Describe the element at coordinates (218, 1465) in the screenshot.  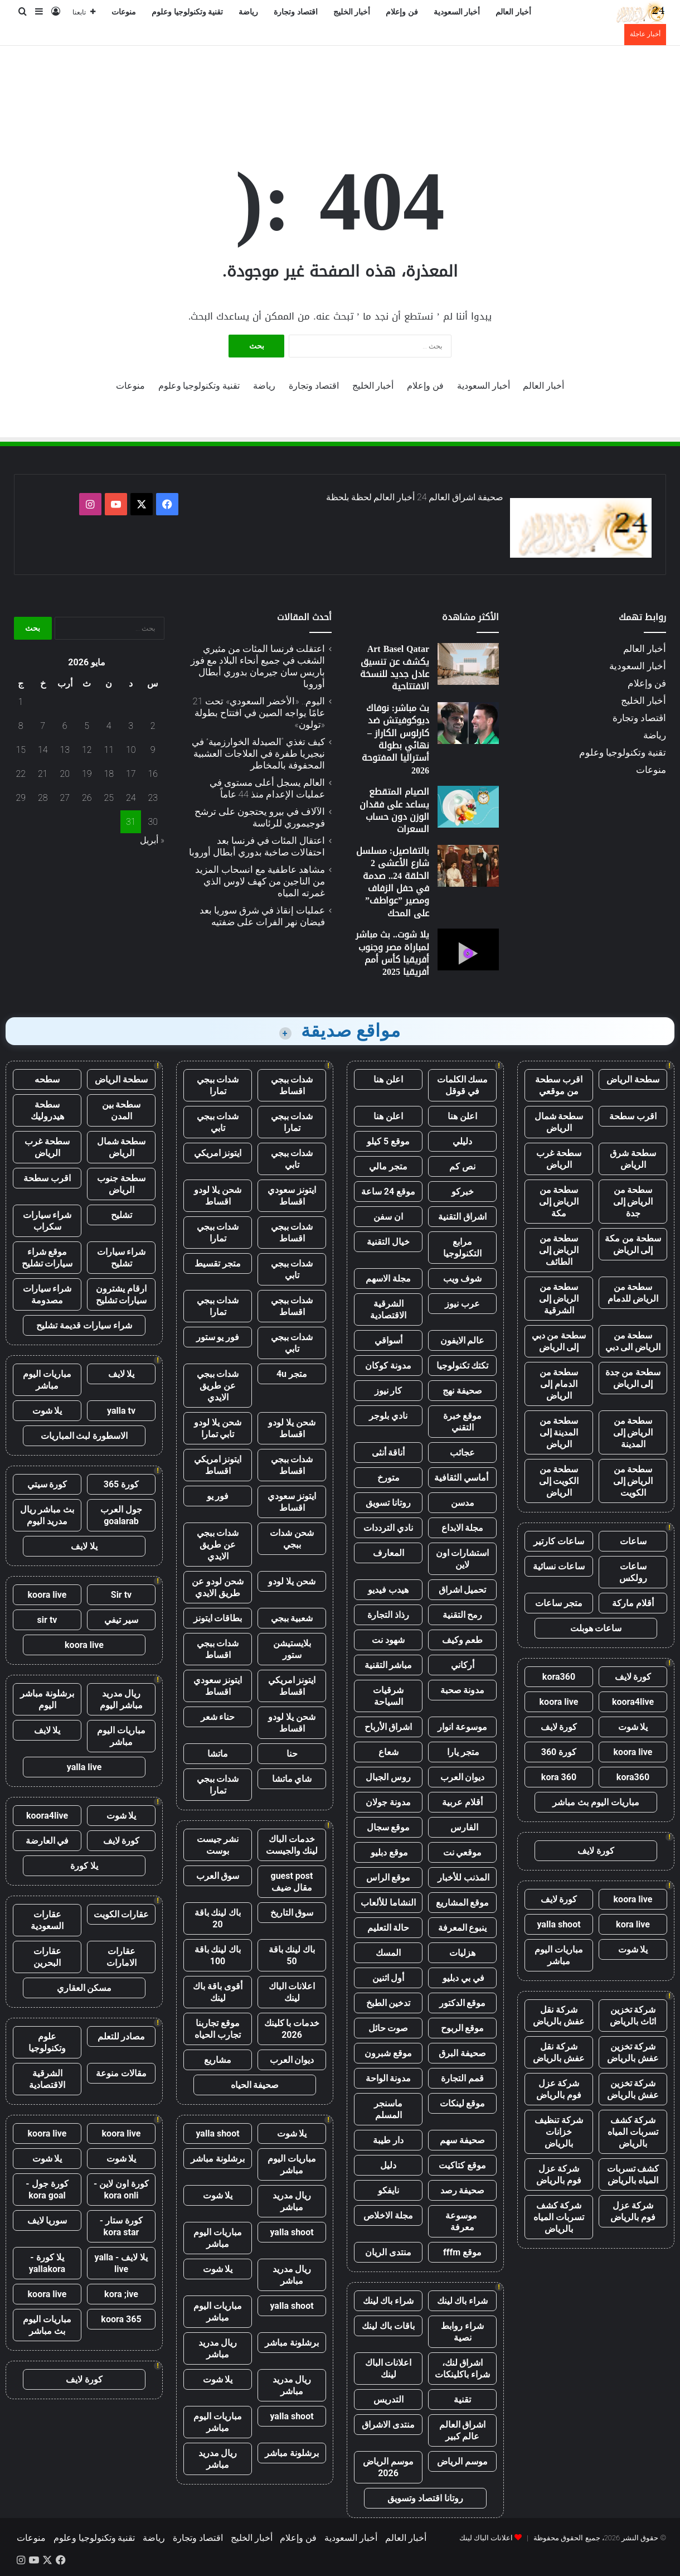
I see `ايتونز امريكي اقساط` at that location.